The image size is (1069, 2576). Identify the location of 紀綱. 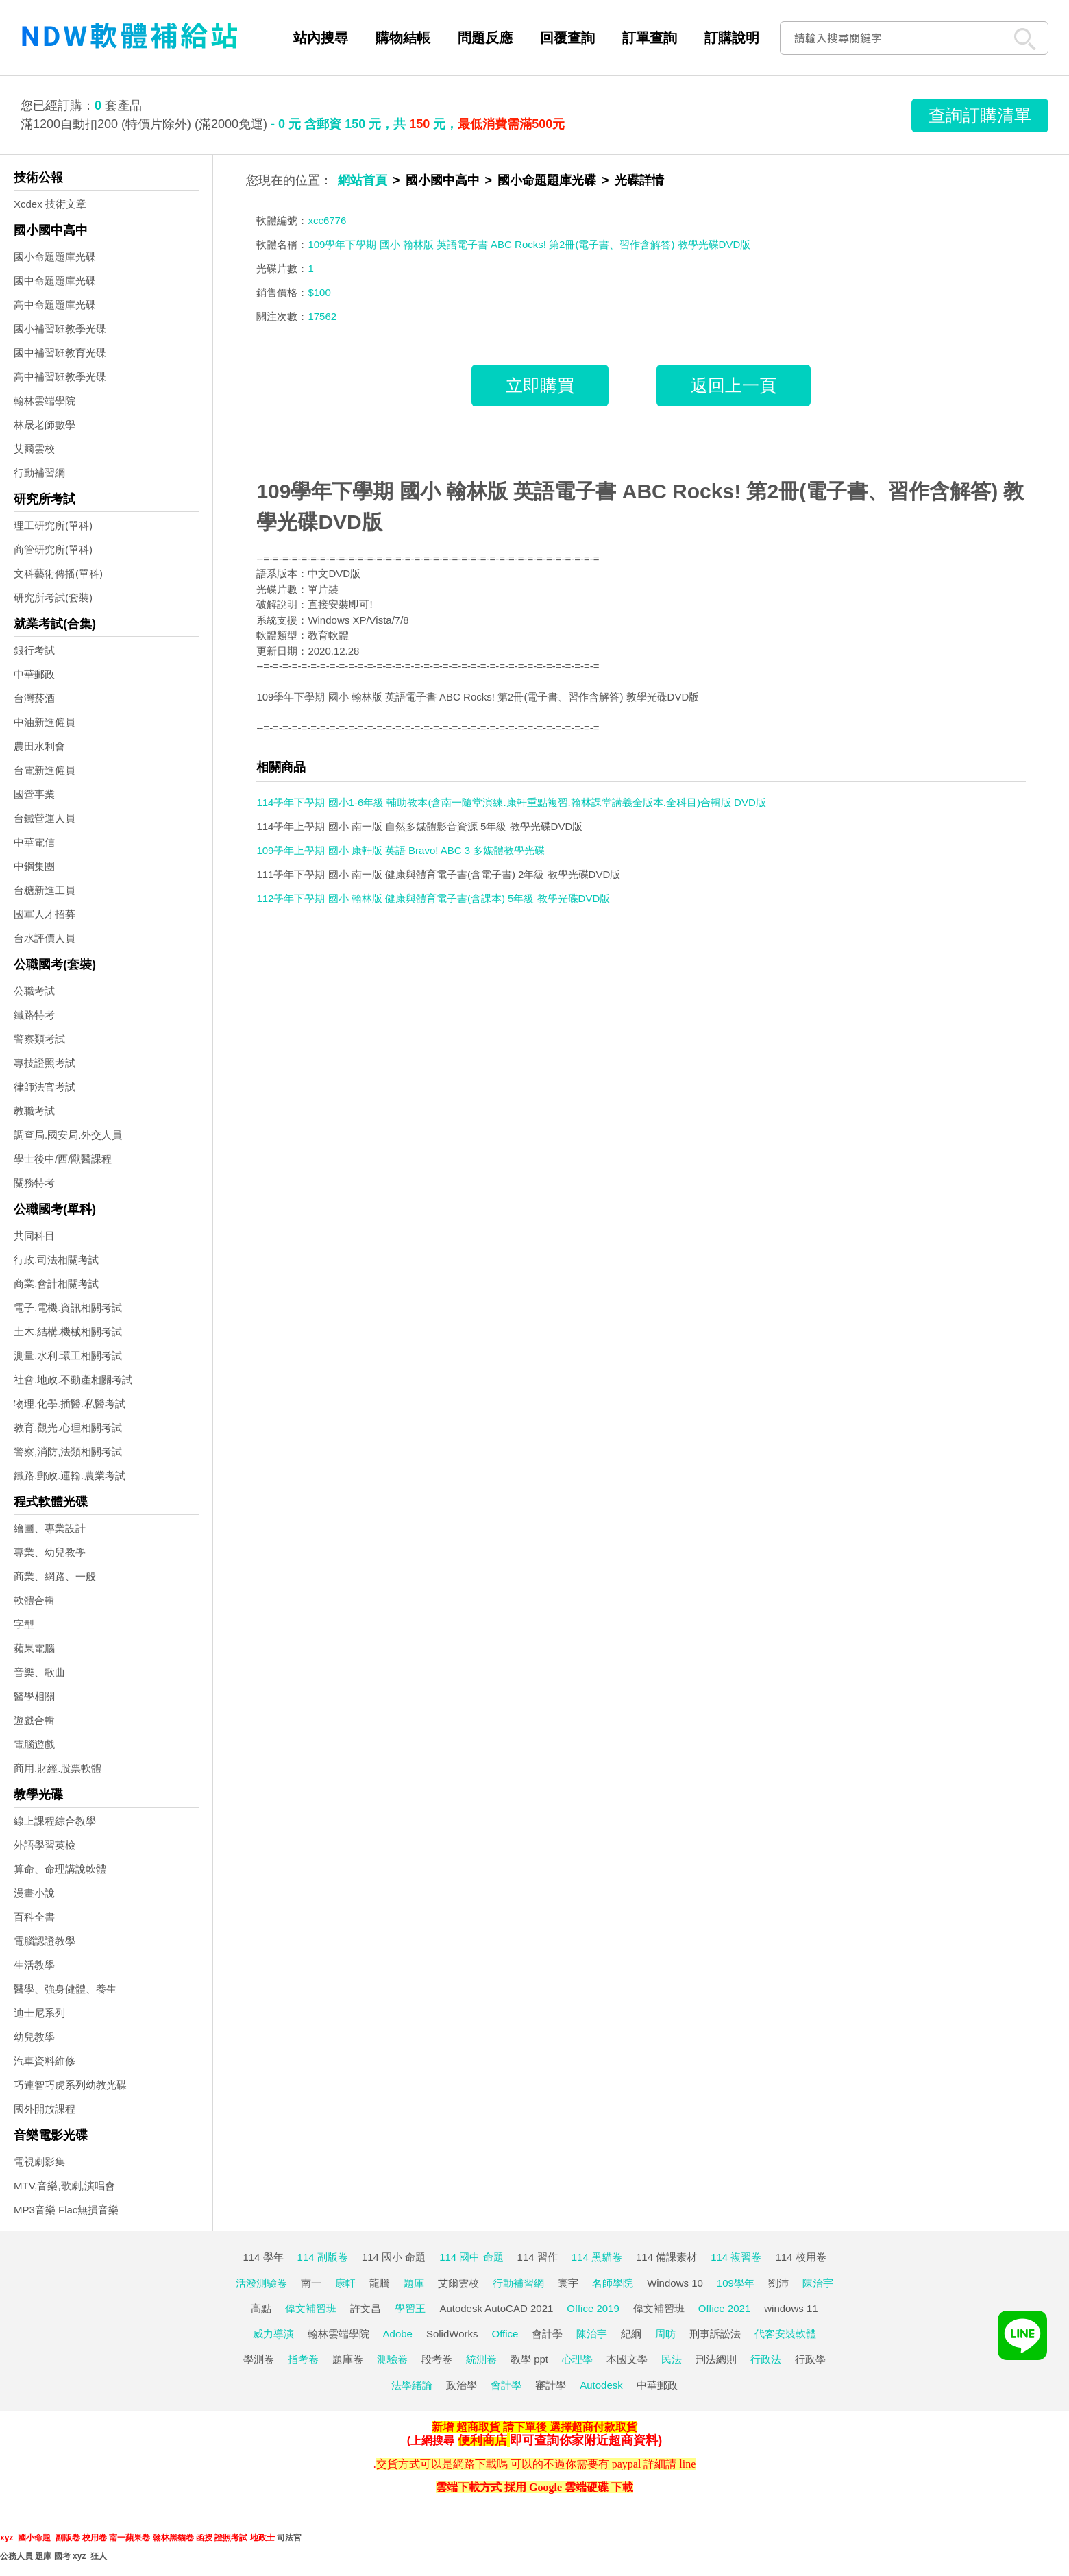
(631, 2334).